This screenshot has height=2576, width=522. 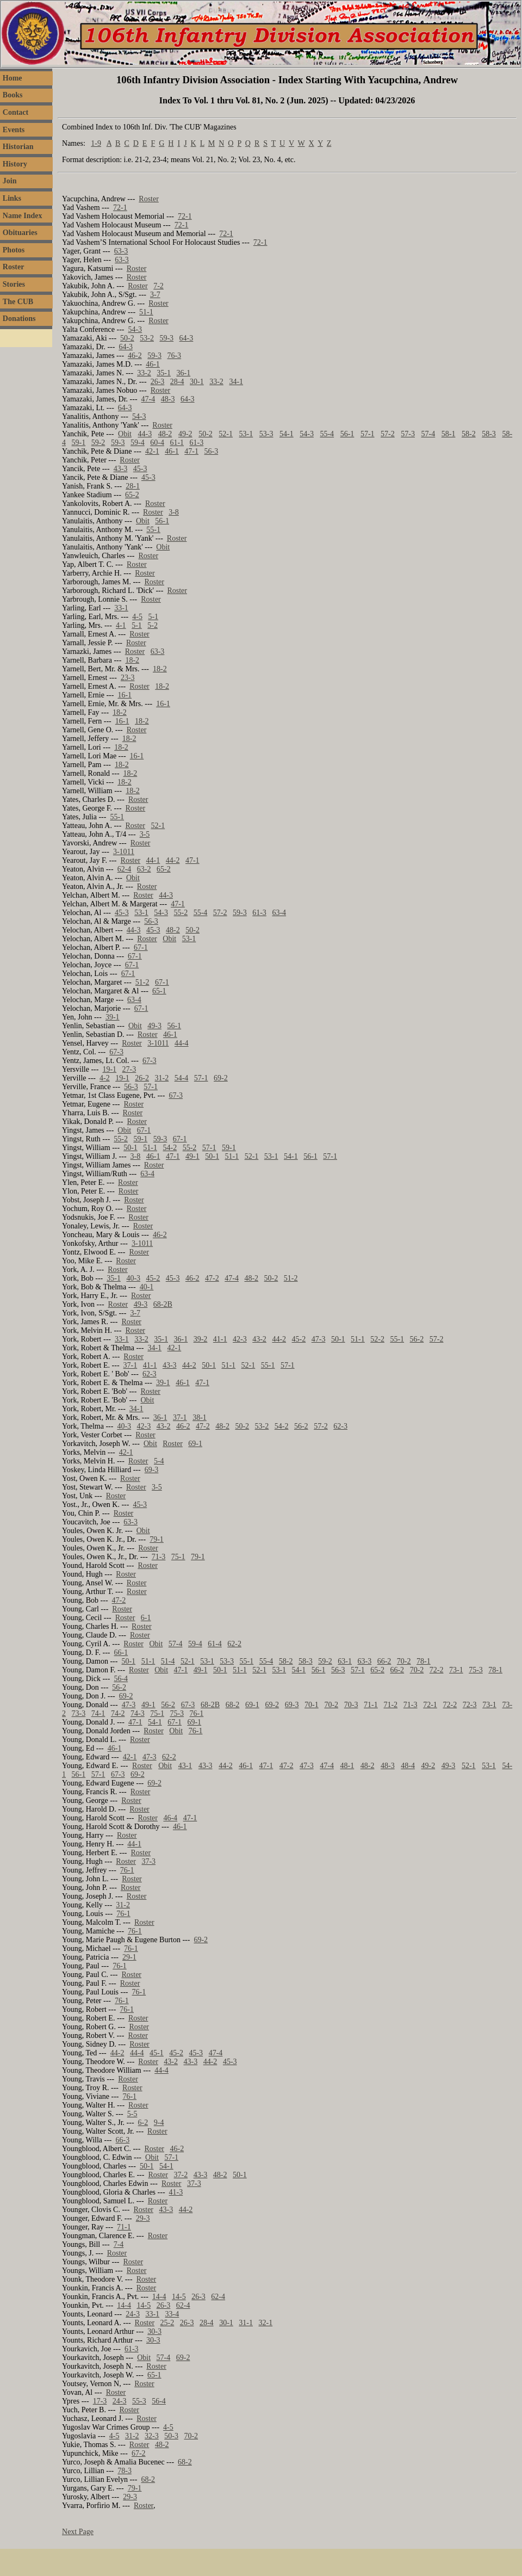 What do you see at coordinates (371, 1705) in the screenshot?
I see `71-1` at bounding box center [371, 1705].